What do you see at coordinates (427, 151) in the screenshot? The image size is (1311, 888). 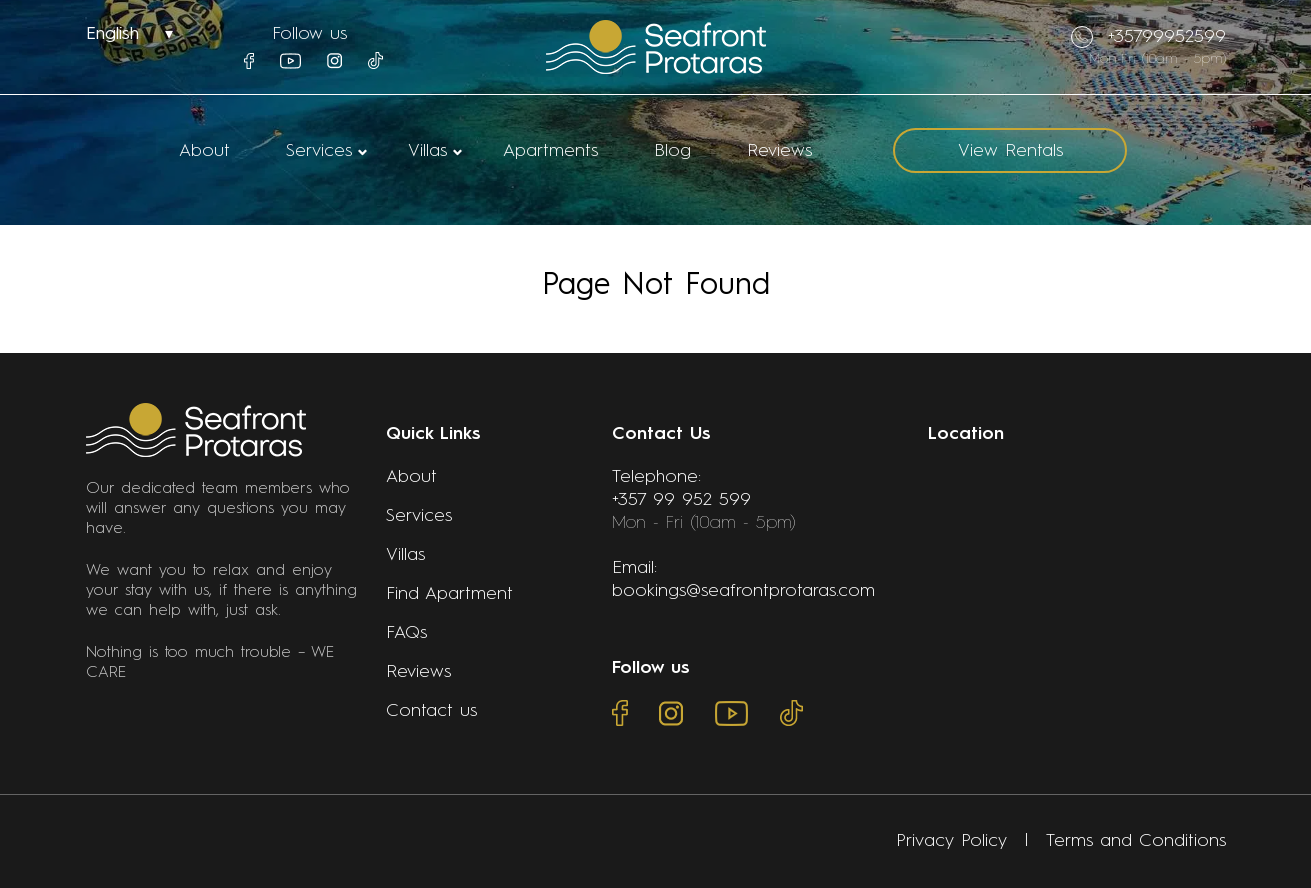 I see `Villas` at bounding box center [427, 151].